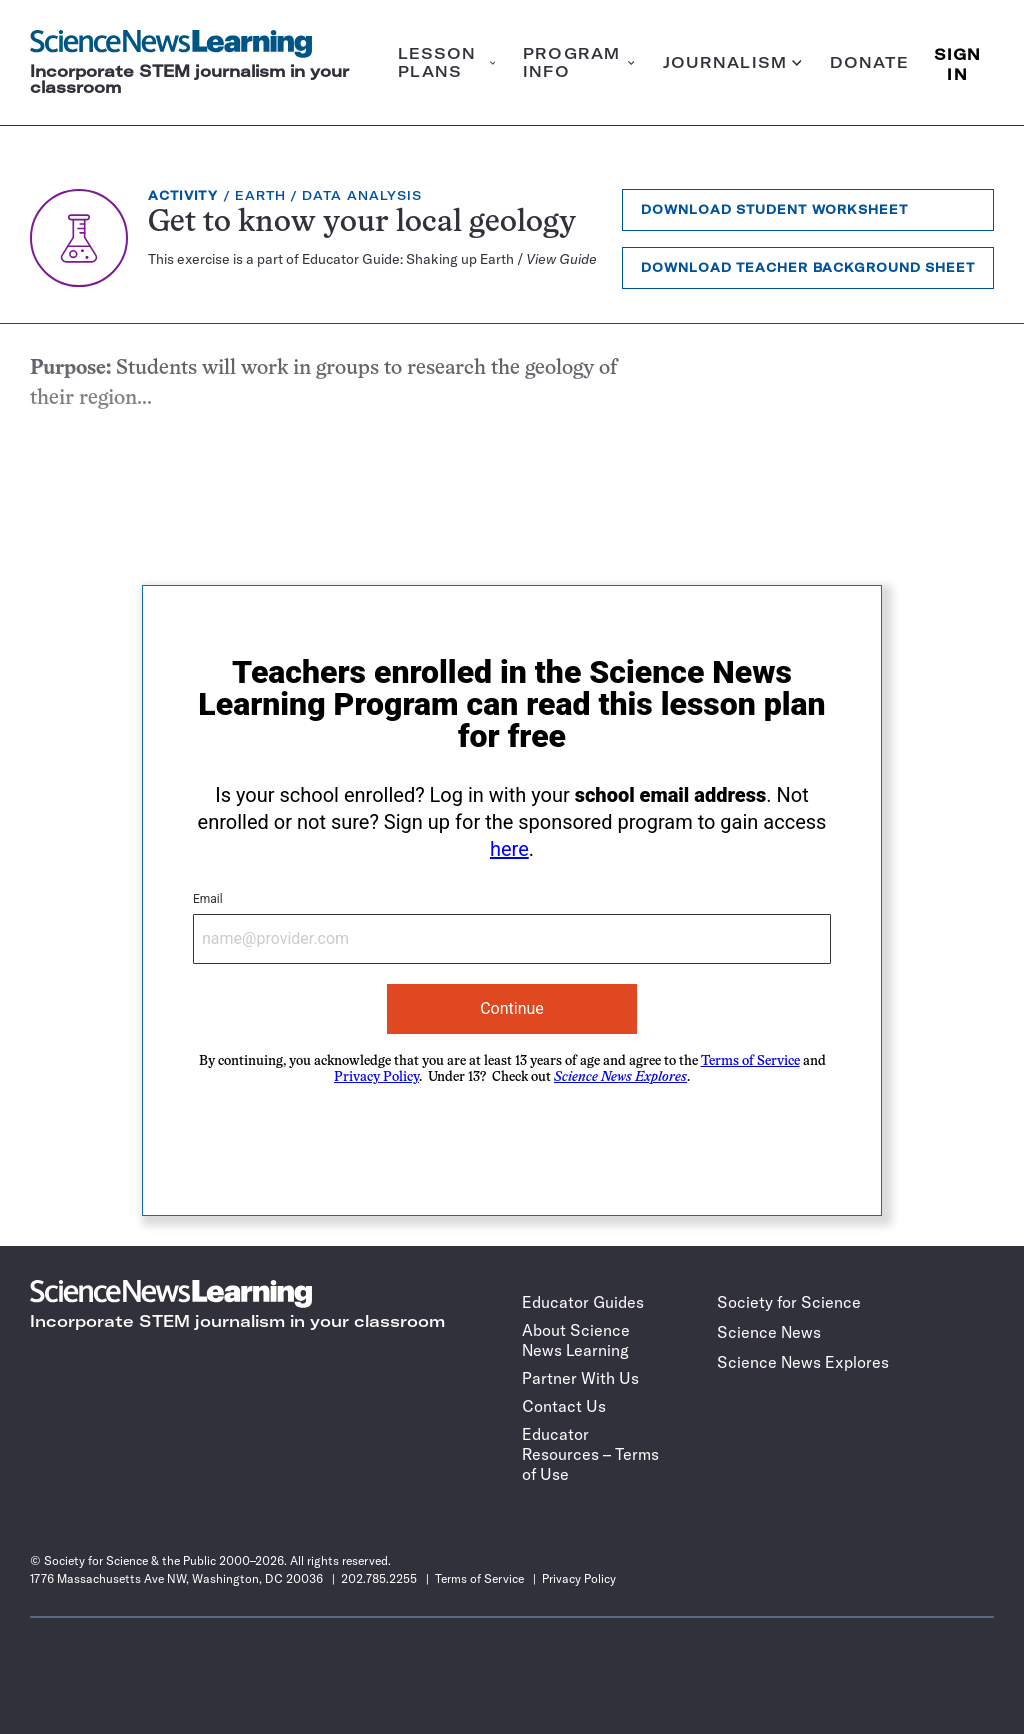 Image resolution: width=1024 pixels, height=1734 pixels. What do you see at coordinates (590, 1454) in the screenshot?
I see `Educator Resources – Terms of Use` at bounding box center [590, 1454].